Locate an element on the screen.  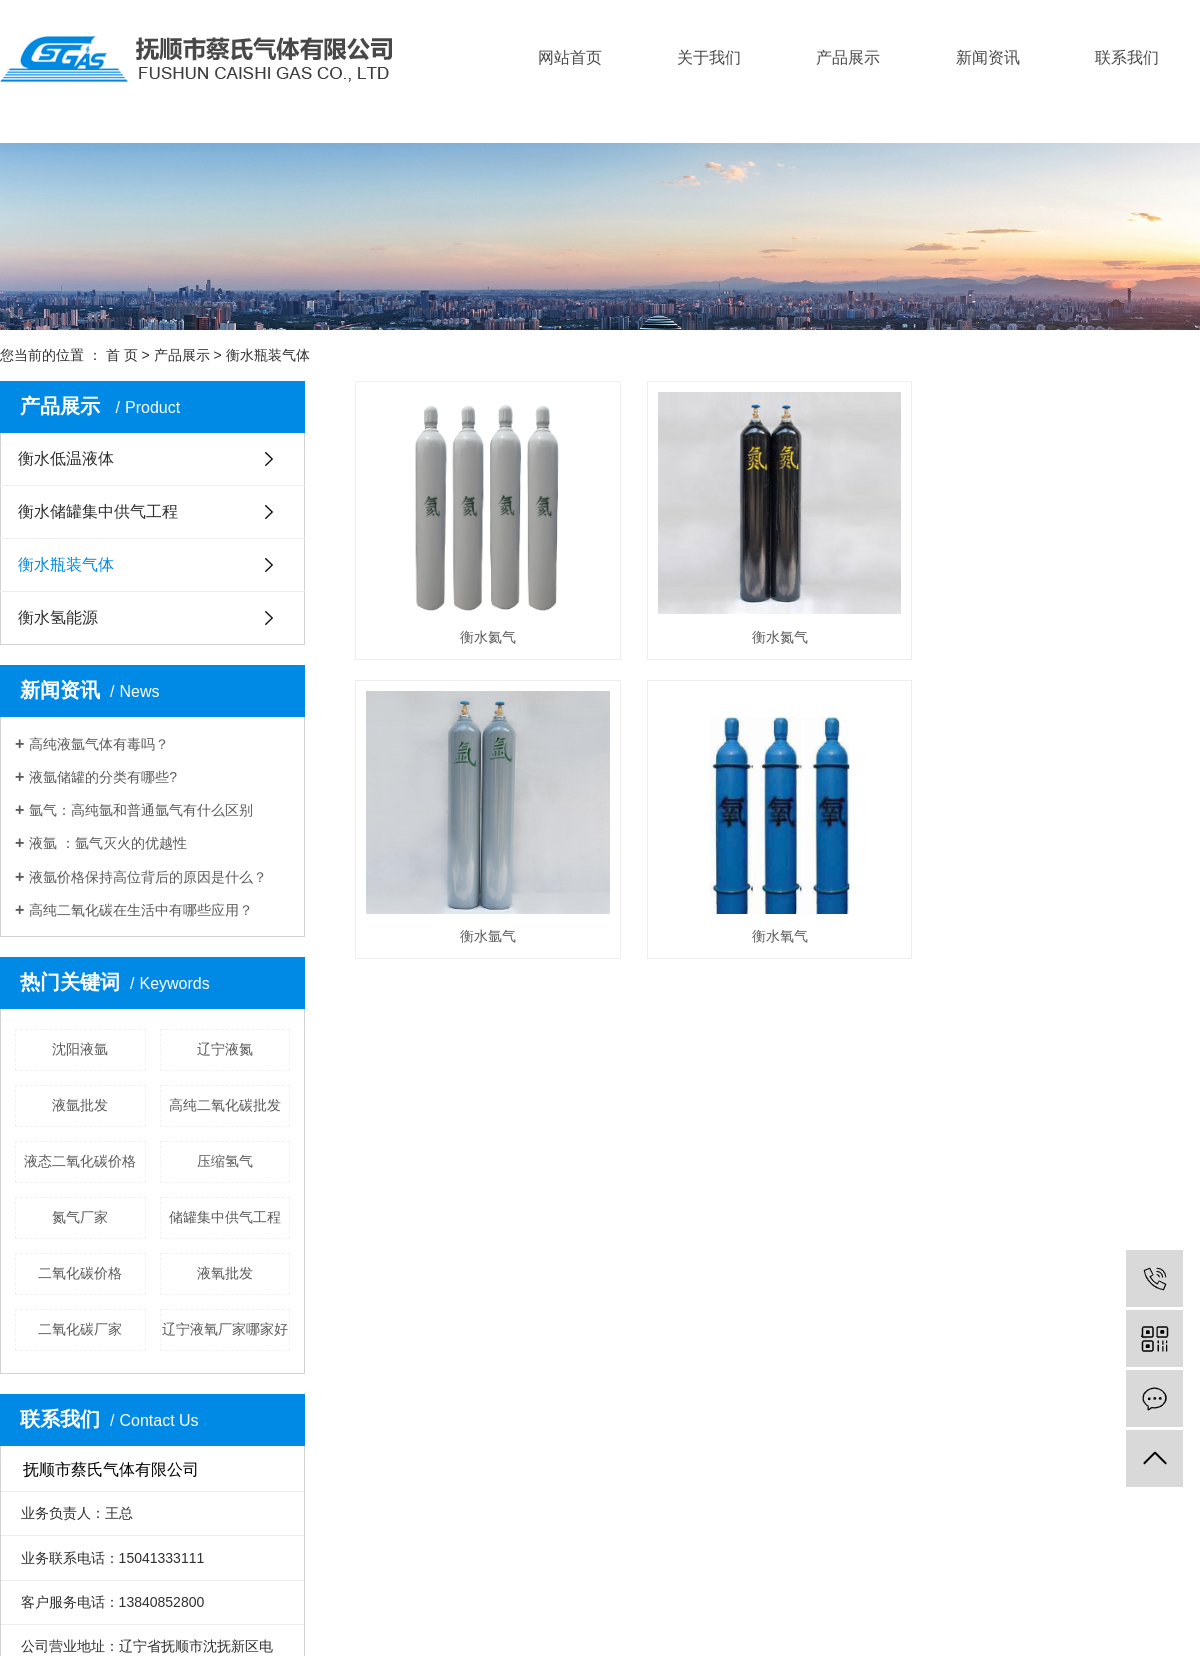
产品展示 is located at coordinates (848, 57).